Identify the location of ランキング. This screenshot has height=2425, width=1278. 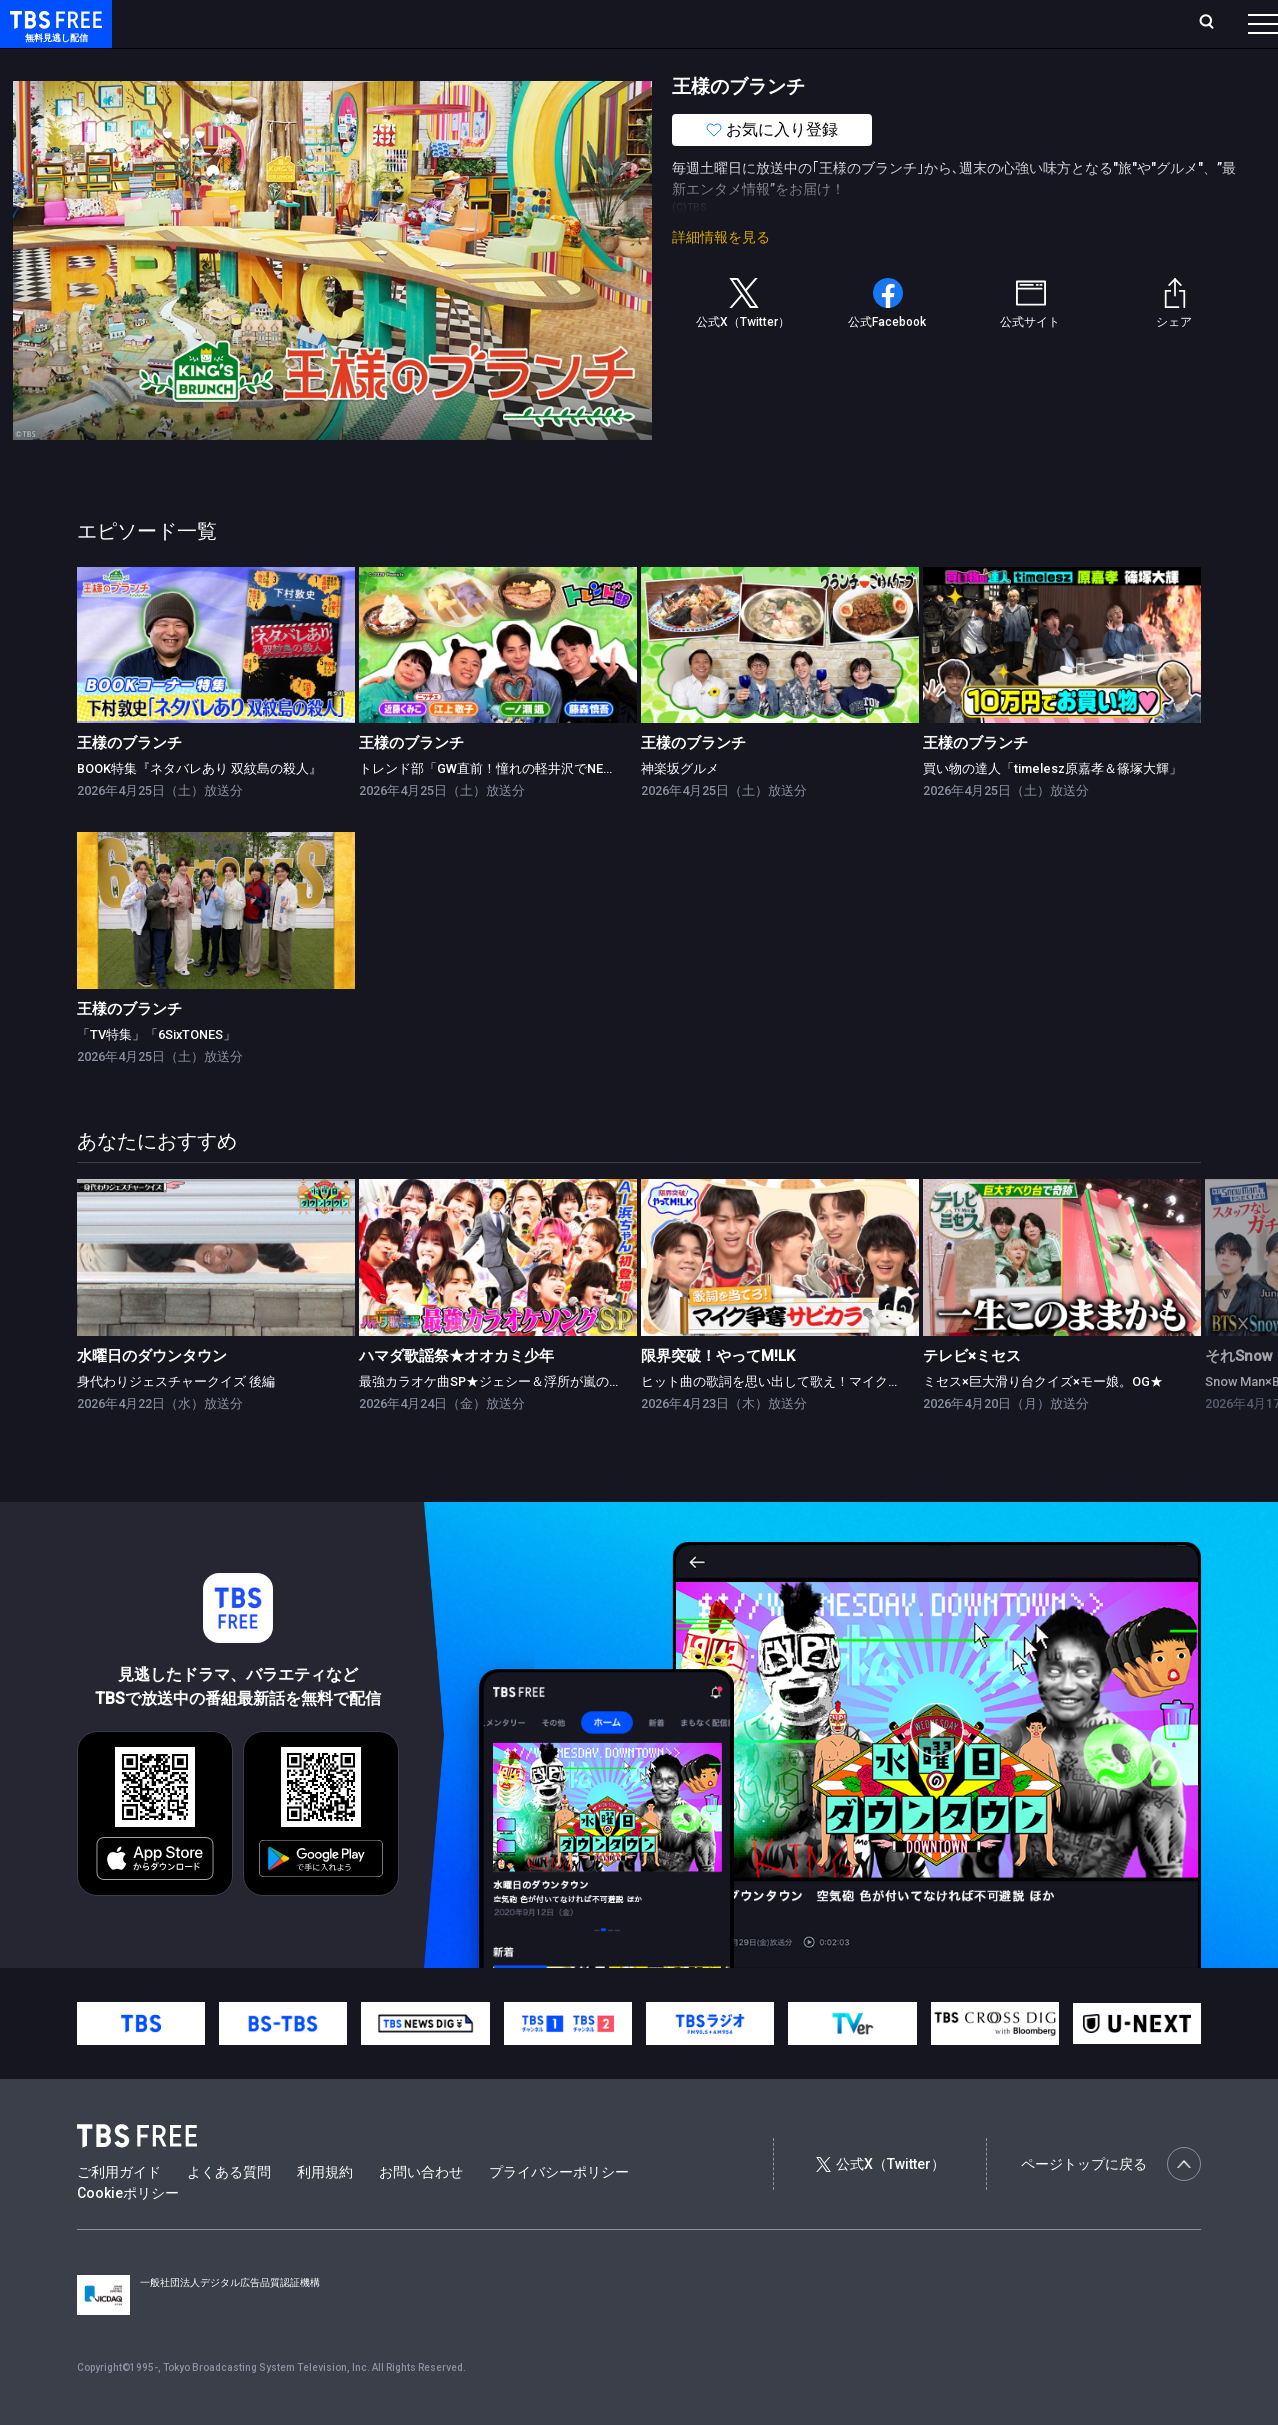
(378, 23).